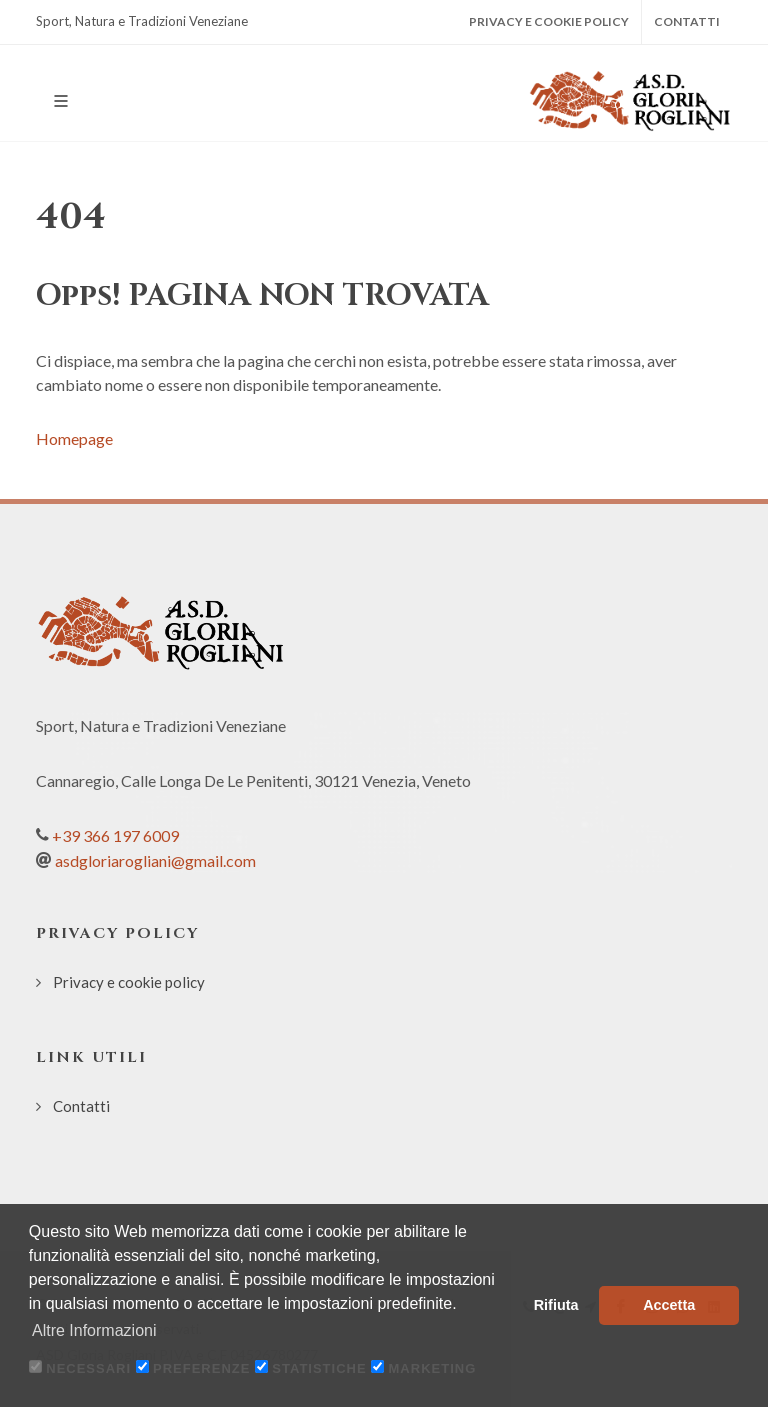 This screenshot has width=768, height=1407. I want to click on Altre Informazioni [button], so click(94, 1330).